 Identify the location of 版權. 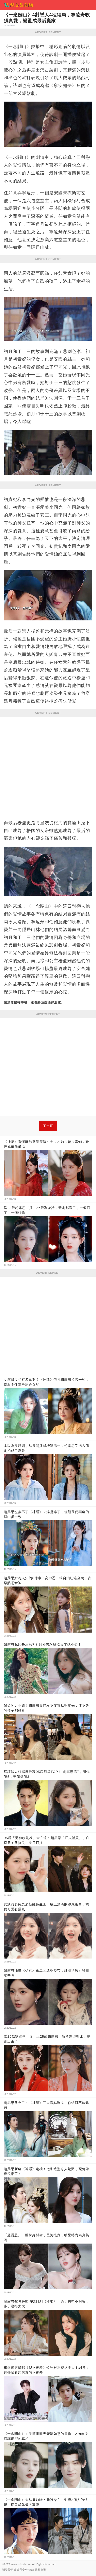
(44, 2569).